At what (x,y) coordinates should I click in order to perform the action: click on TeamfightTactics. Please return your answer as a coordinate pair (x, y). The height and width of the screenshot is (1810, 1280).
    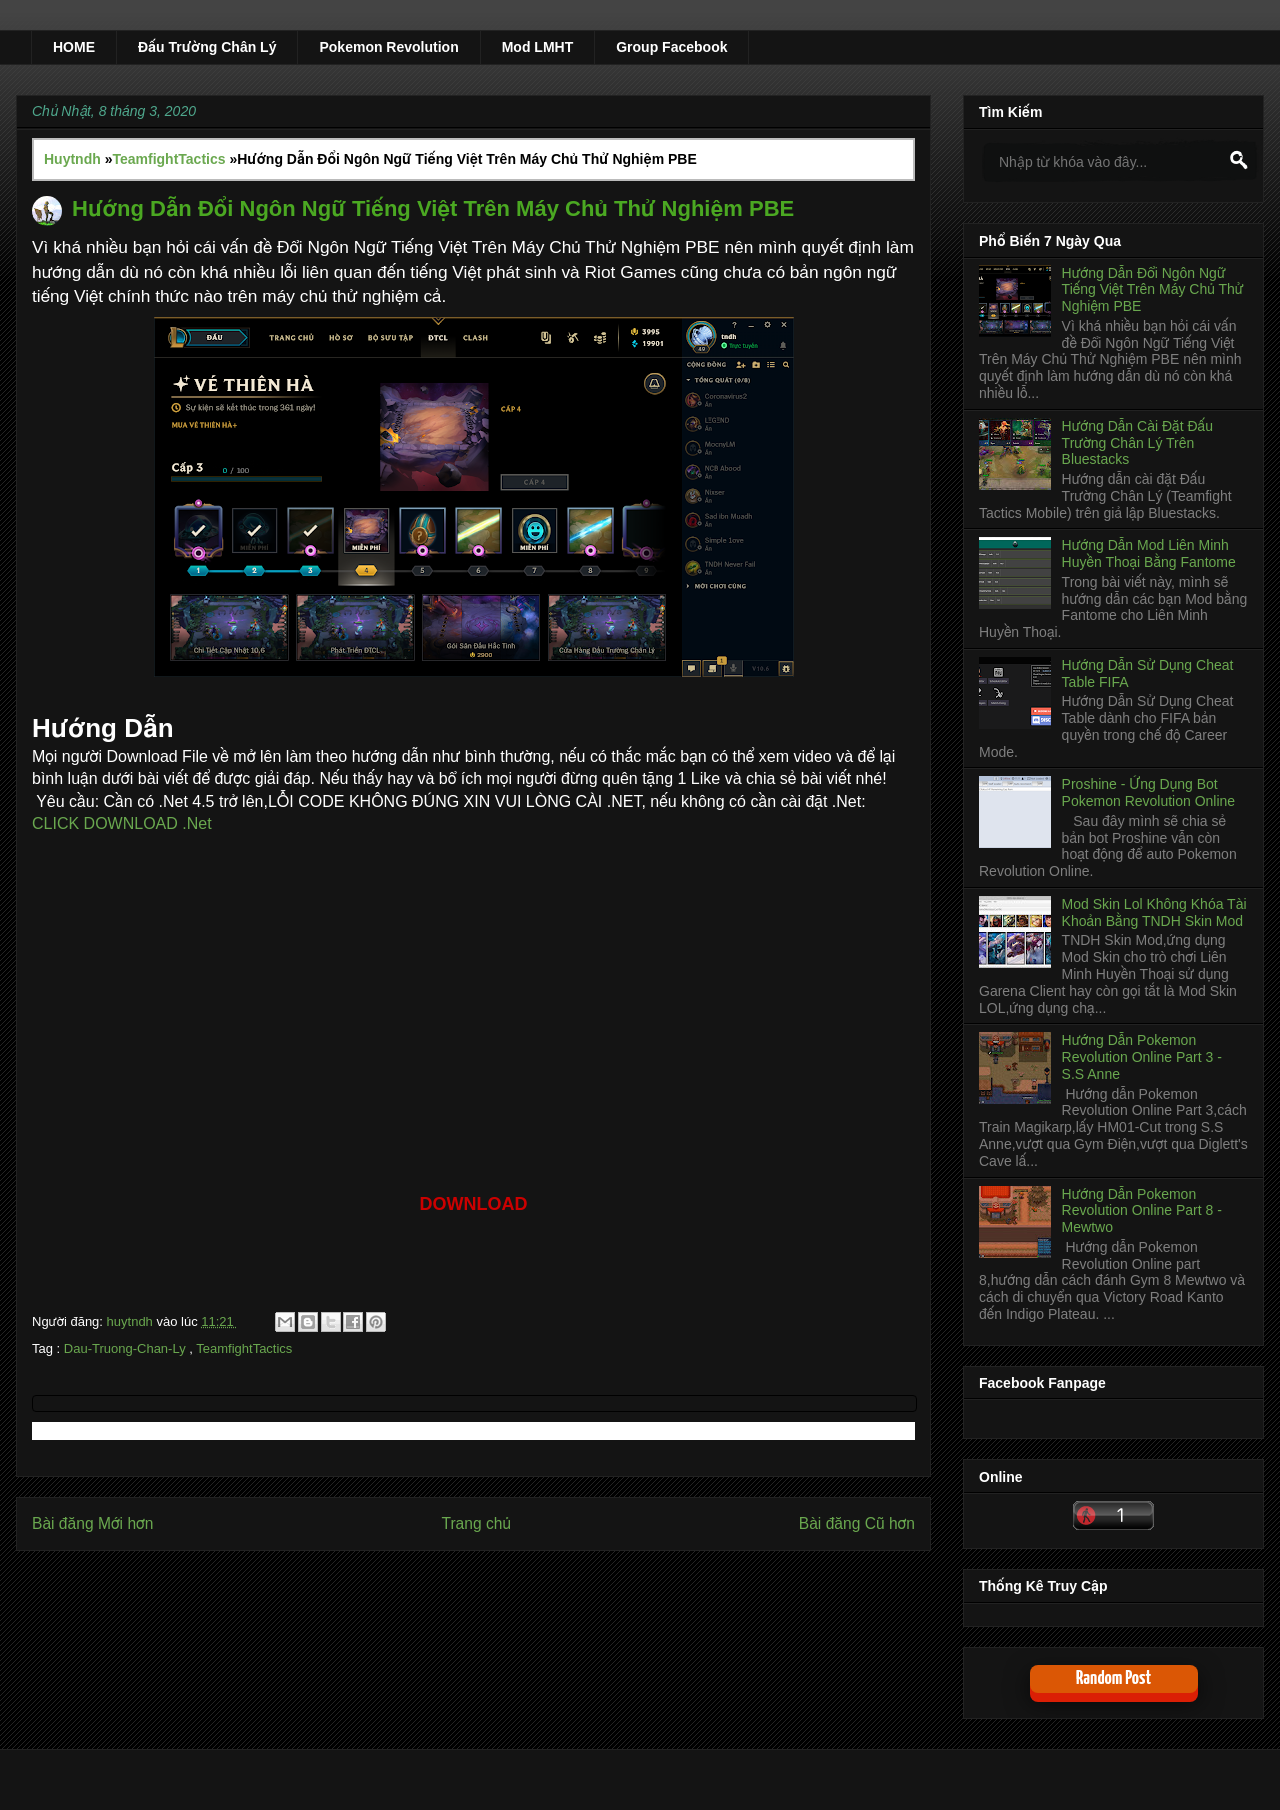
    Looking at the image, I should click on (244, 1348).